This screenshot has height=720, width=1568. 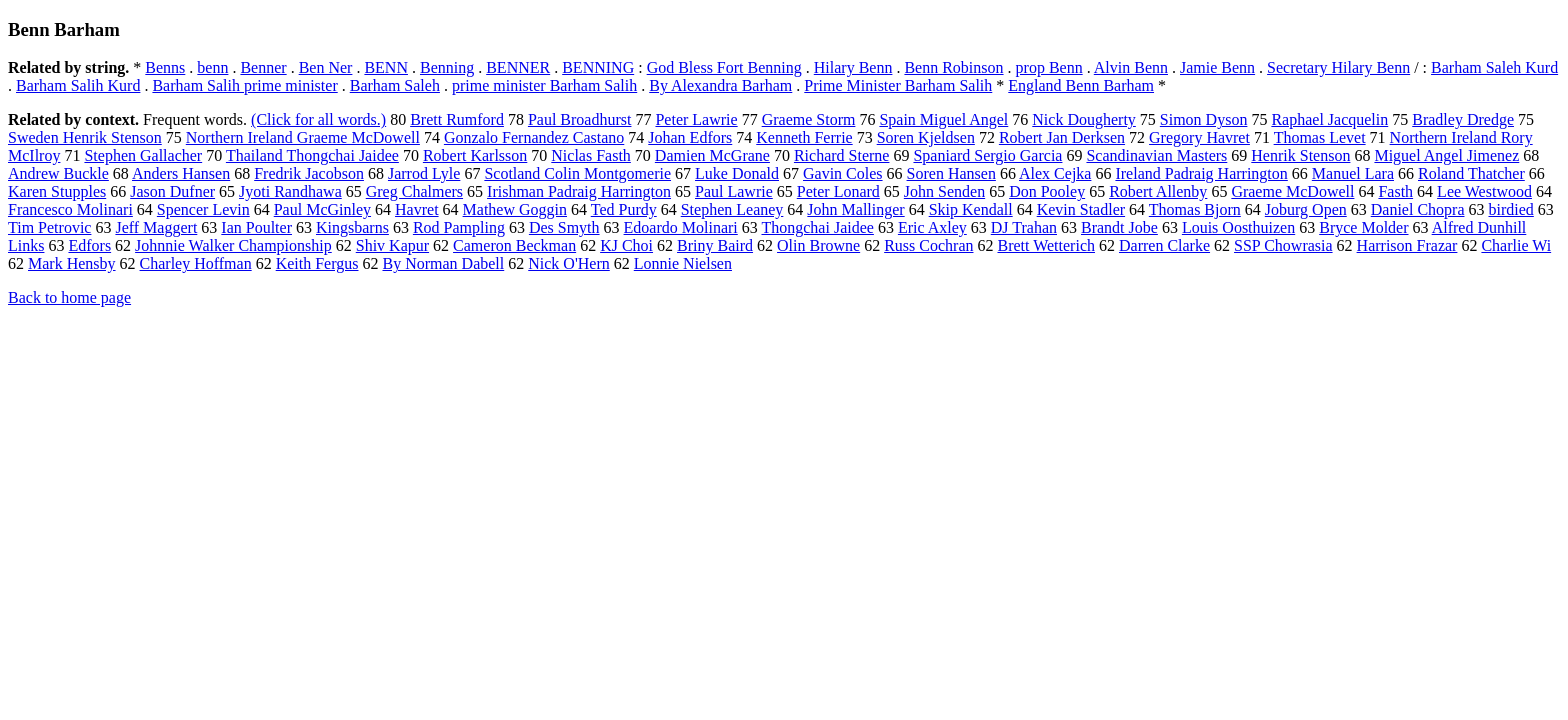 I want to click on DJ Trahan, so click(x=1024, y=227).